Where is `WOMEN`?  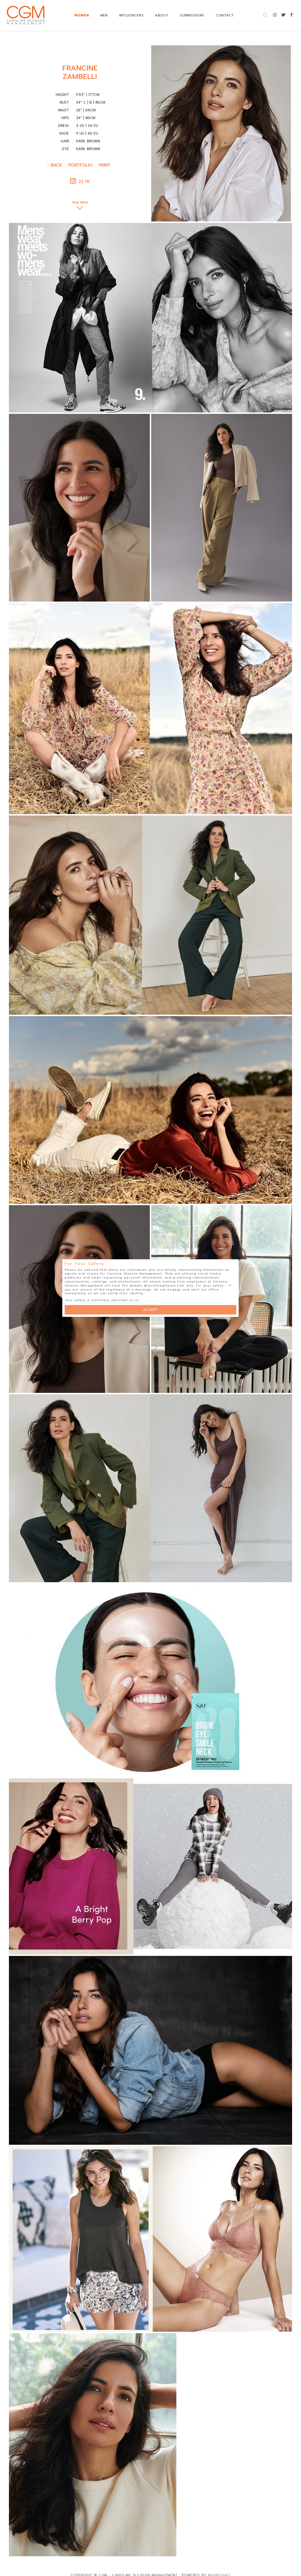
WOMEN is located at coordinates (81, 15).